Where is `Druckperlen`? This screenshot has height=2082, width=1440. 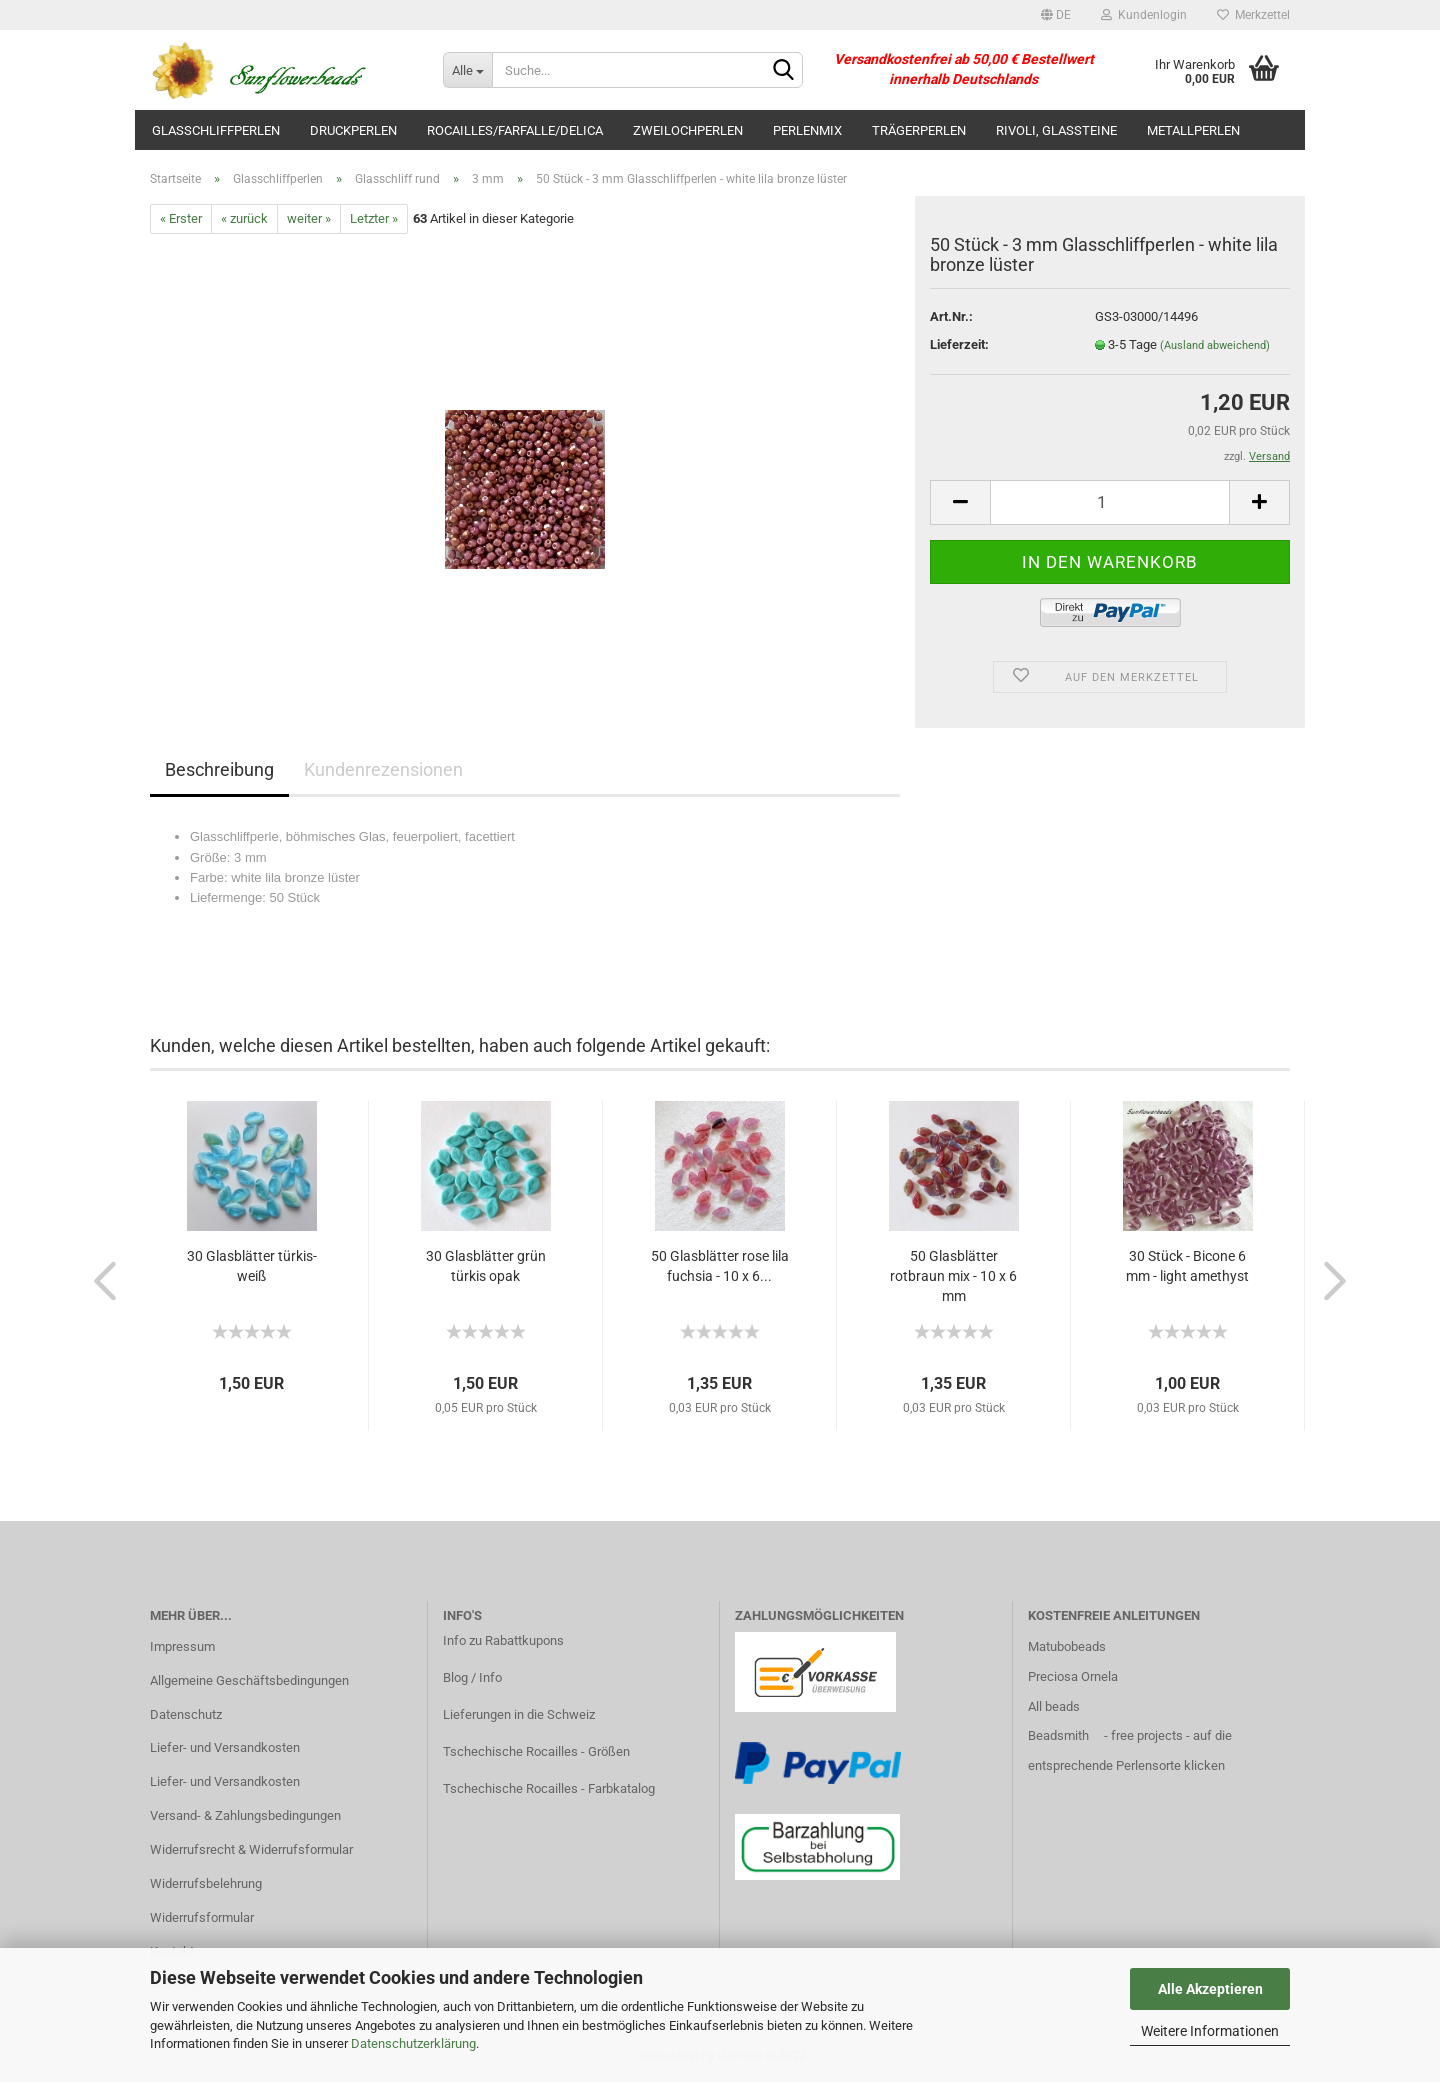 Druckperlen is located at coordinates (353, 130).